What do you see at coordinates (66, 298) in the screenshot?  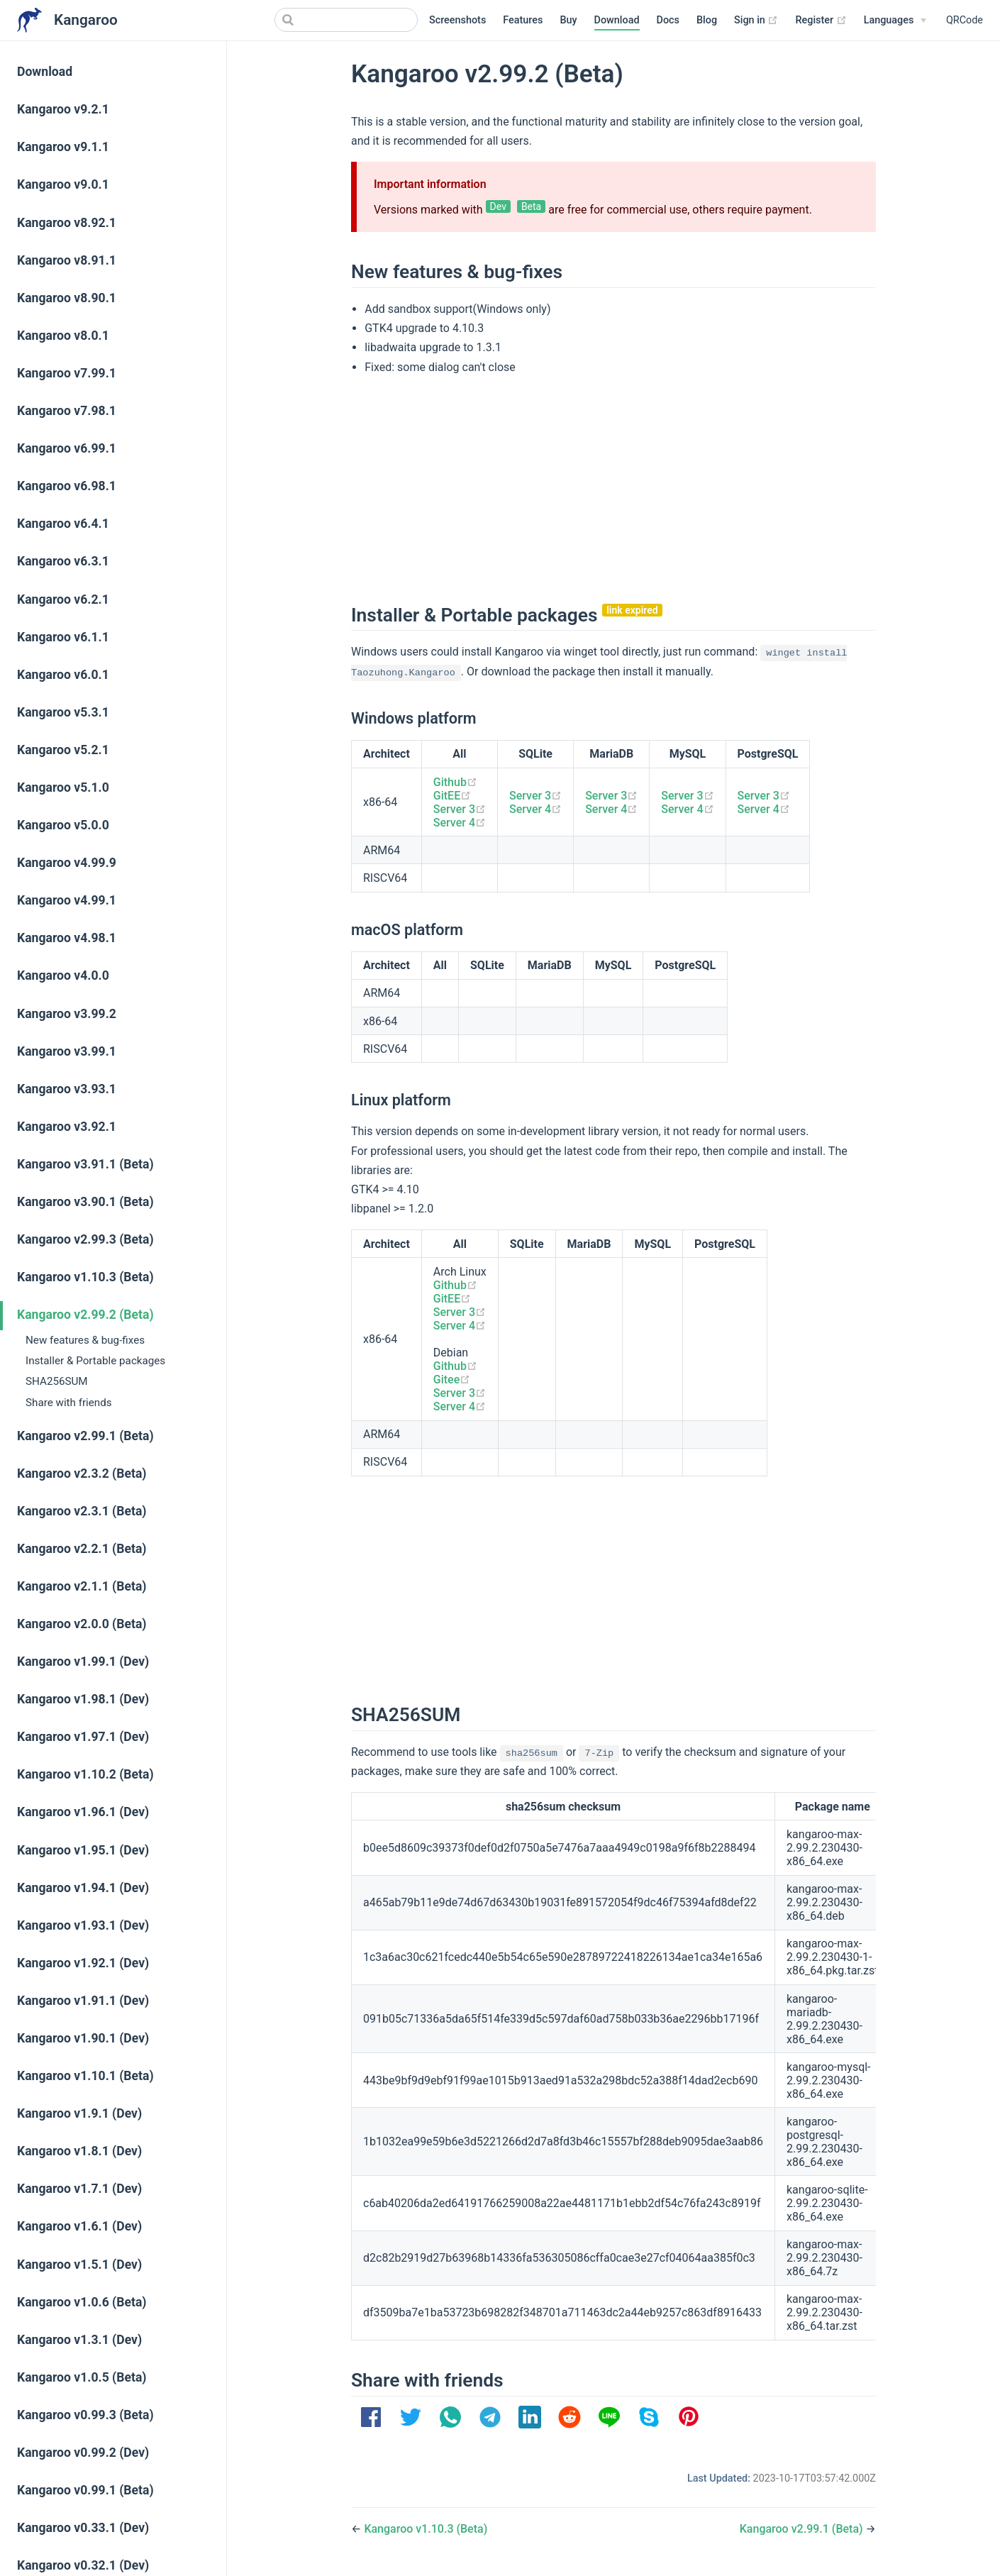 I see `Kangaroo v8.90.1` at bounding box center [66, 298].